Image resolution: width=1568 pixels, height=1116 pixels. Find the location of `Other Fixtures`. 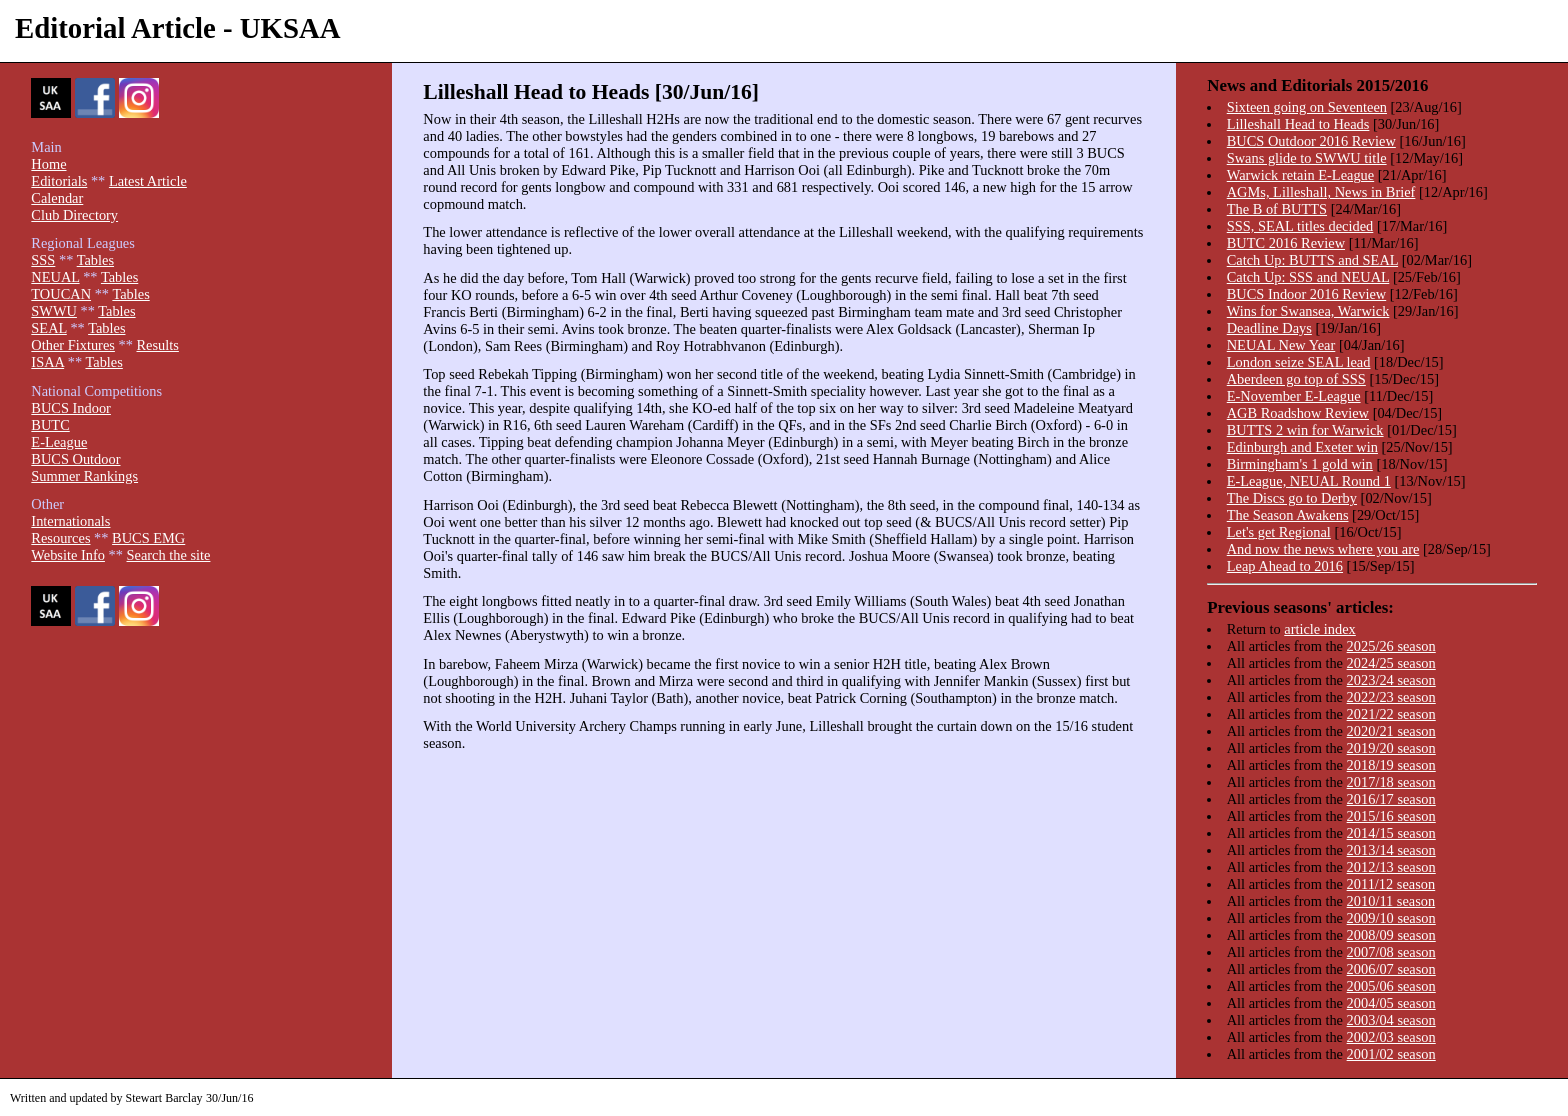

Other Fixtures is located at coordinates (73, 345).